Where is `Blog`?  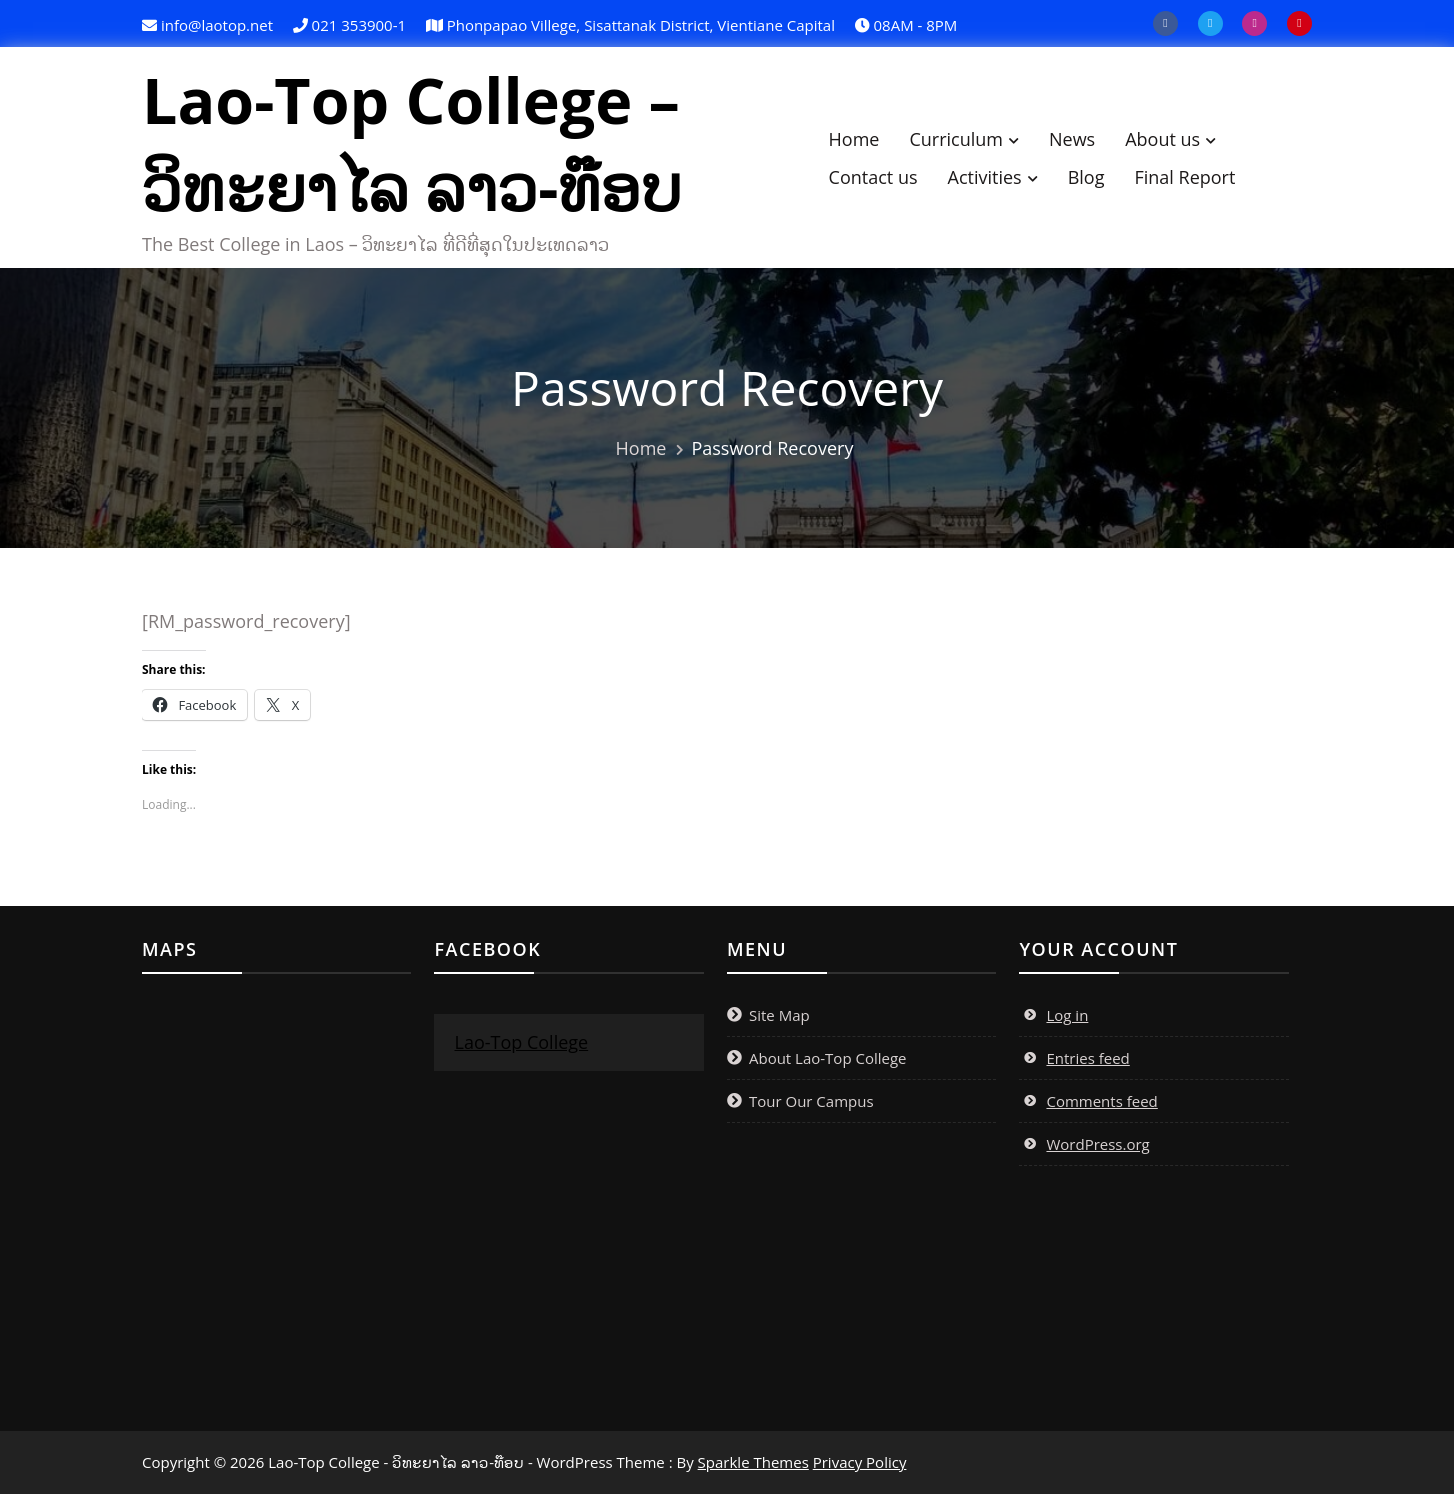 Blog is located at coordinates (1096, 179).